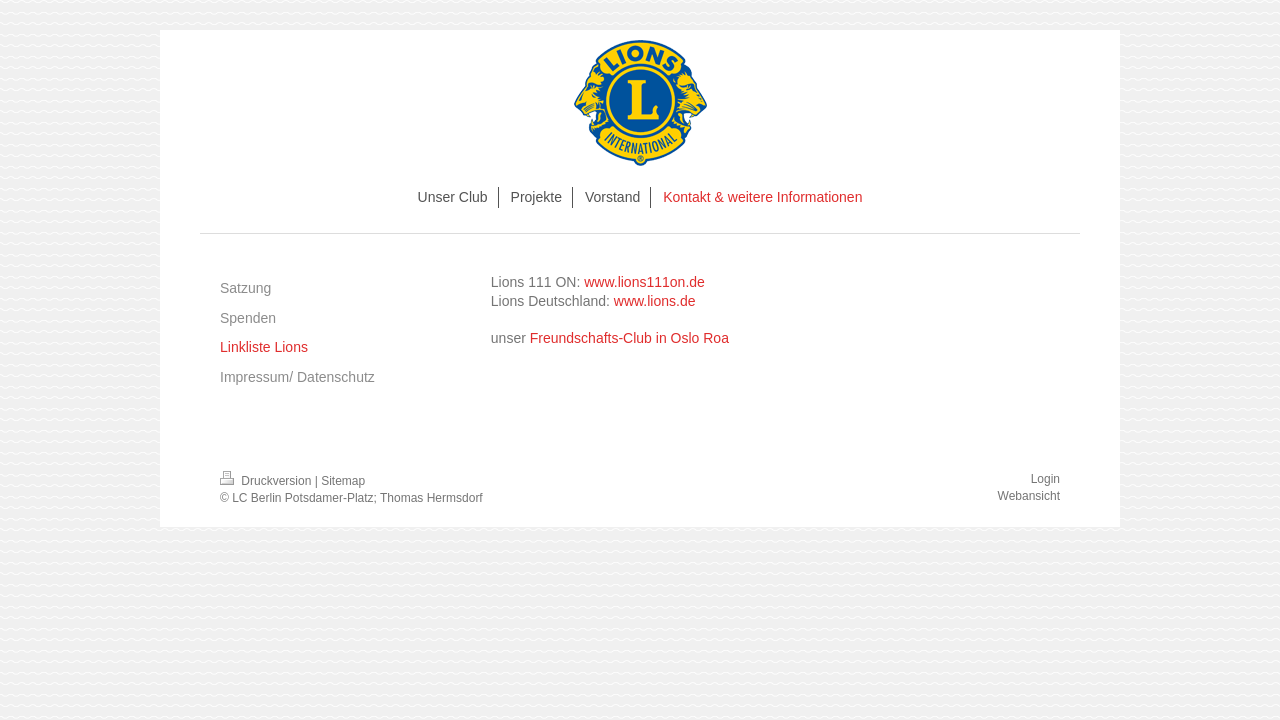 The image size is (1280, 720). Describe the element at coordinates (644, 282) in the screenshot. I see `www.lions111on.de` at that location.